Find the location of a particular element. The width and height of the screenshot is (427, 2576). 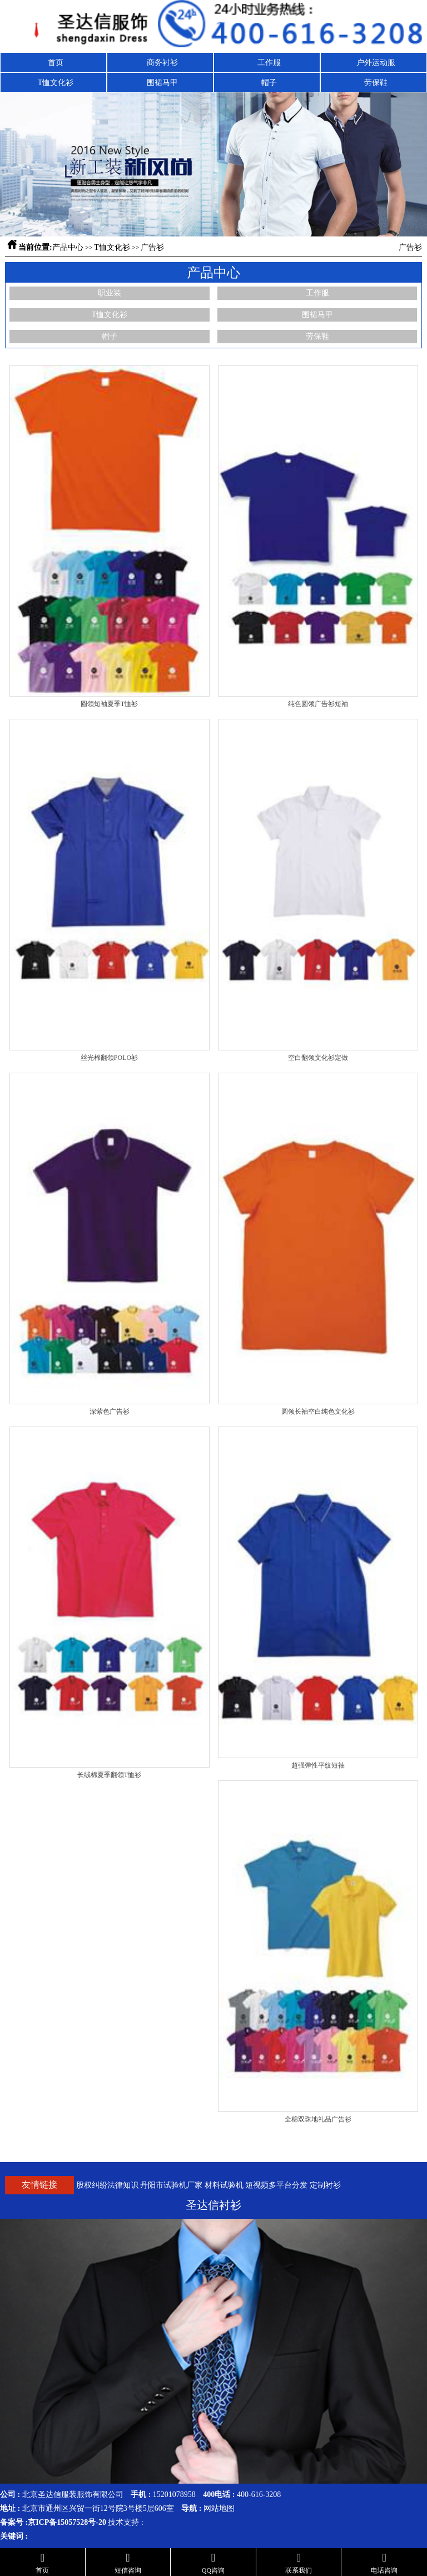

T恤文化衫 is located at coordinates (56, 82).